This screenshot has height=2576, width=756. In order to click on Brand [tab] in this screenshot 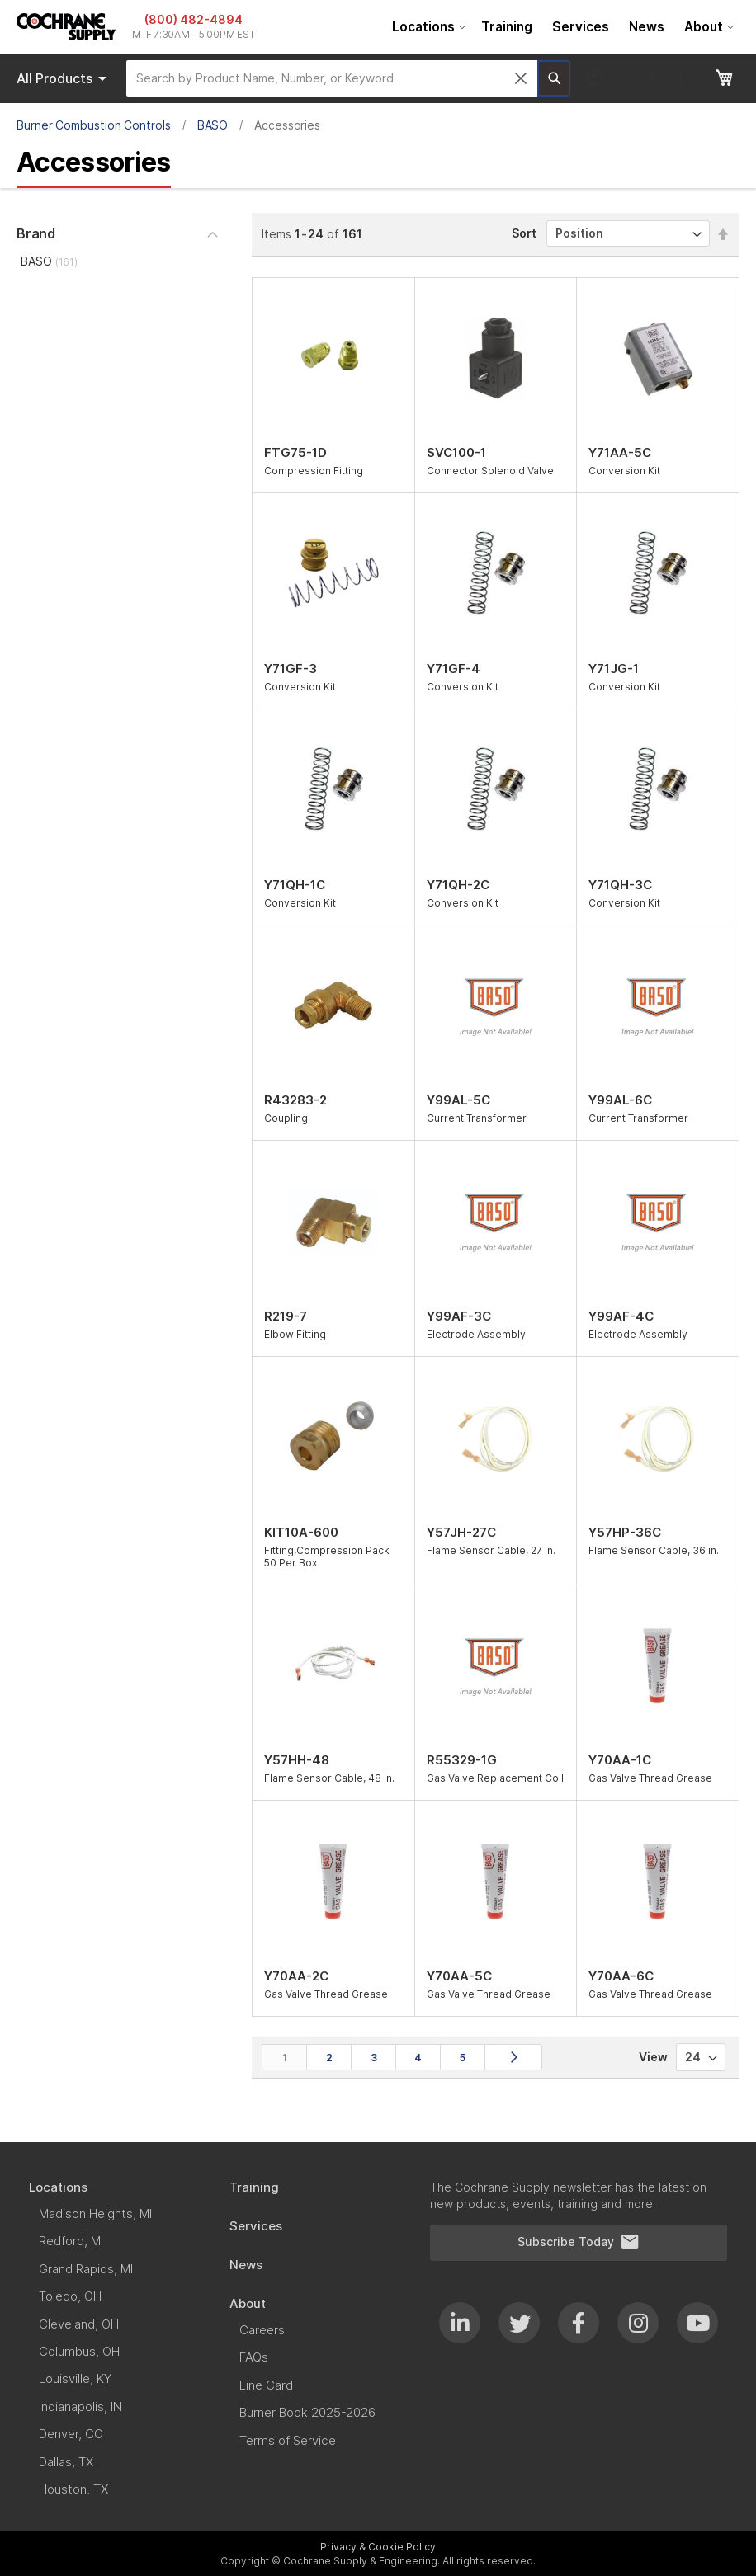, I will do `click(36, 233)`.